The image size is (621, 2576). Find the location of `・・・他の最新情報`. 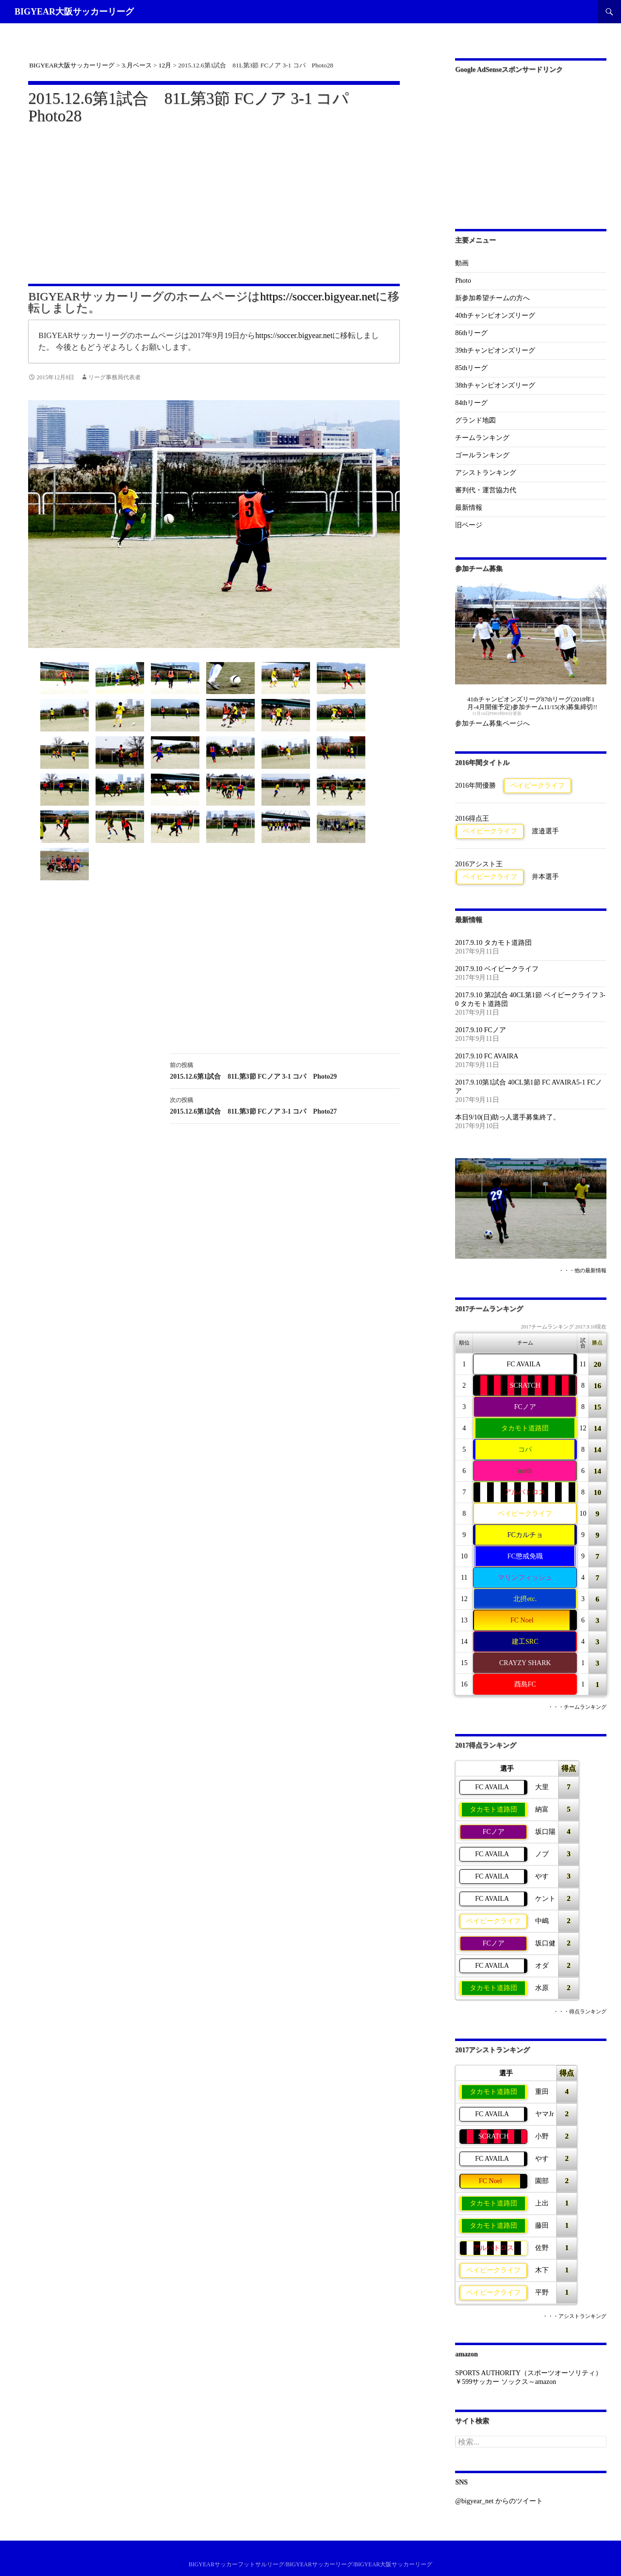

・・・他の最新情報 is located at coordinates (582, 1270).